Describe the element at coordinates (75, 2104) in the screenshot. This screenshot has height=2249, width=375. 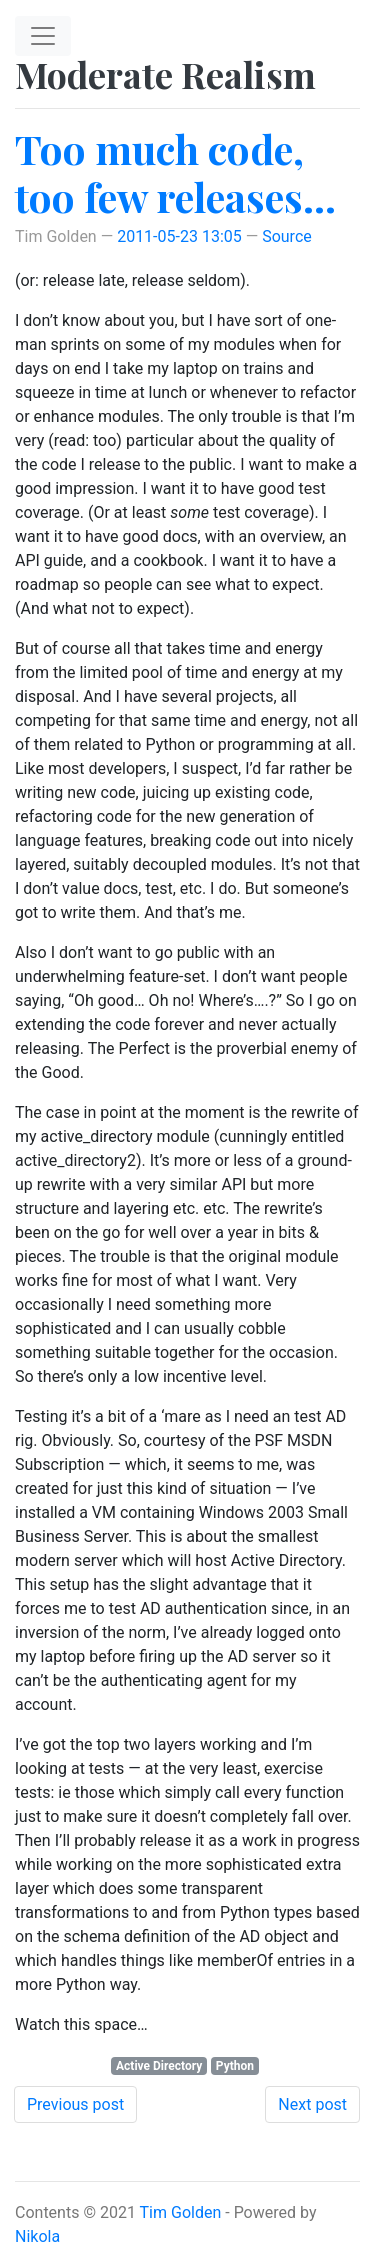
I see `Previous post` at that location.